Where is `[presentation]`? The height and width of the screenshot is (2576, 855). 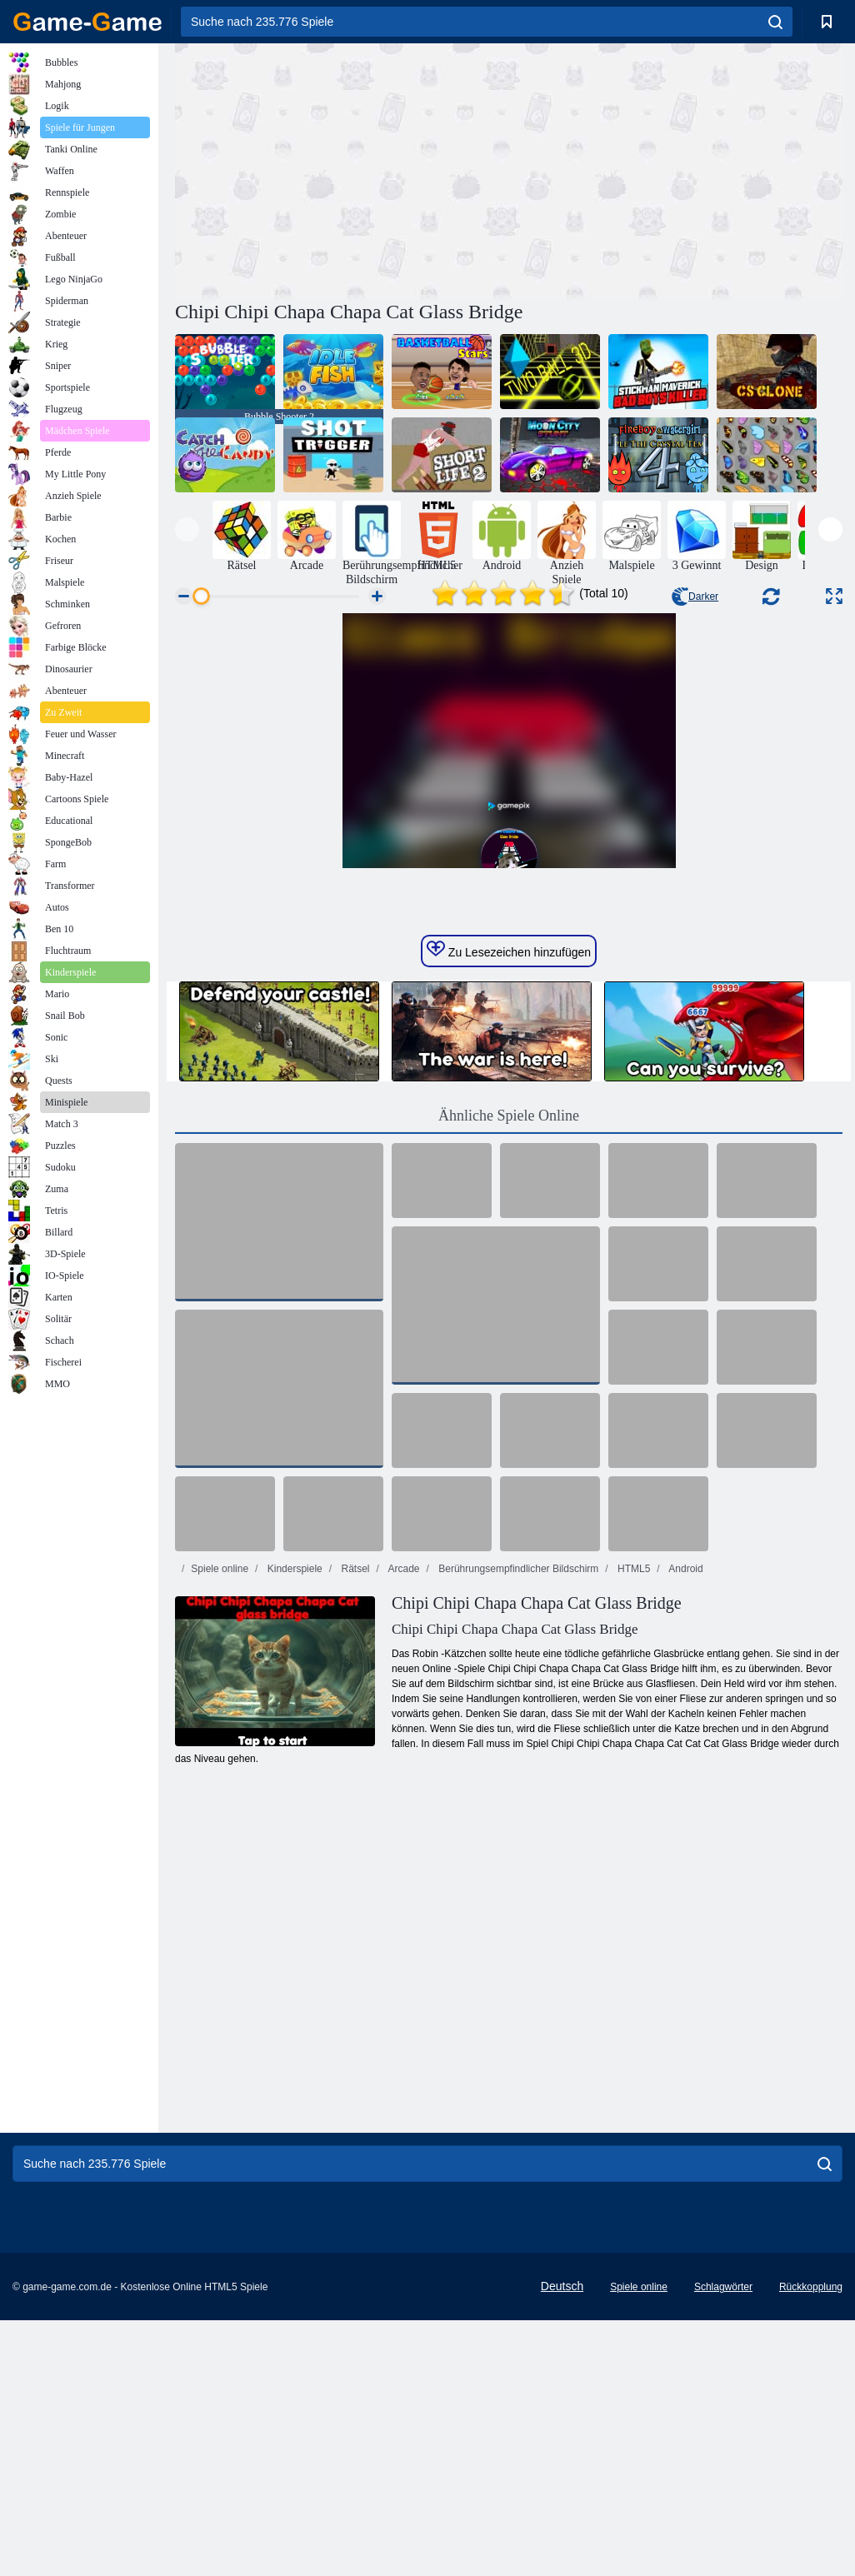 [presentation] is located at coordinates (187, 529).